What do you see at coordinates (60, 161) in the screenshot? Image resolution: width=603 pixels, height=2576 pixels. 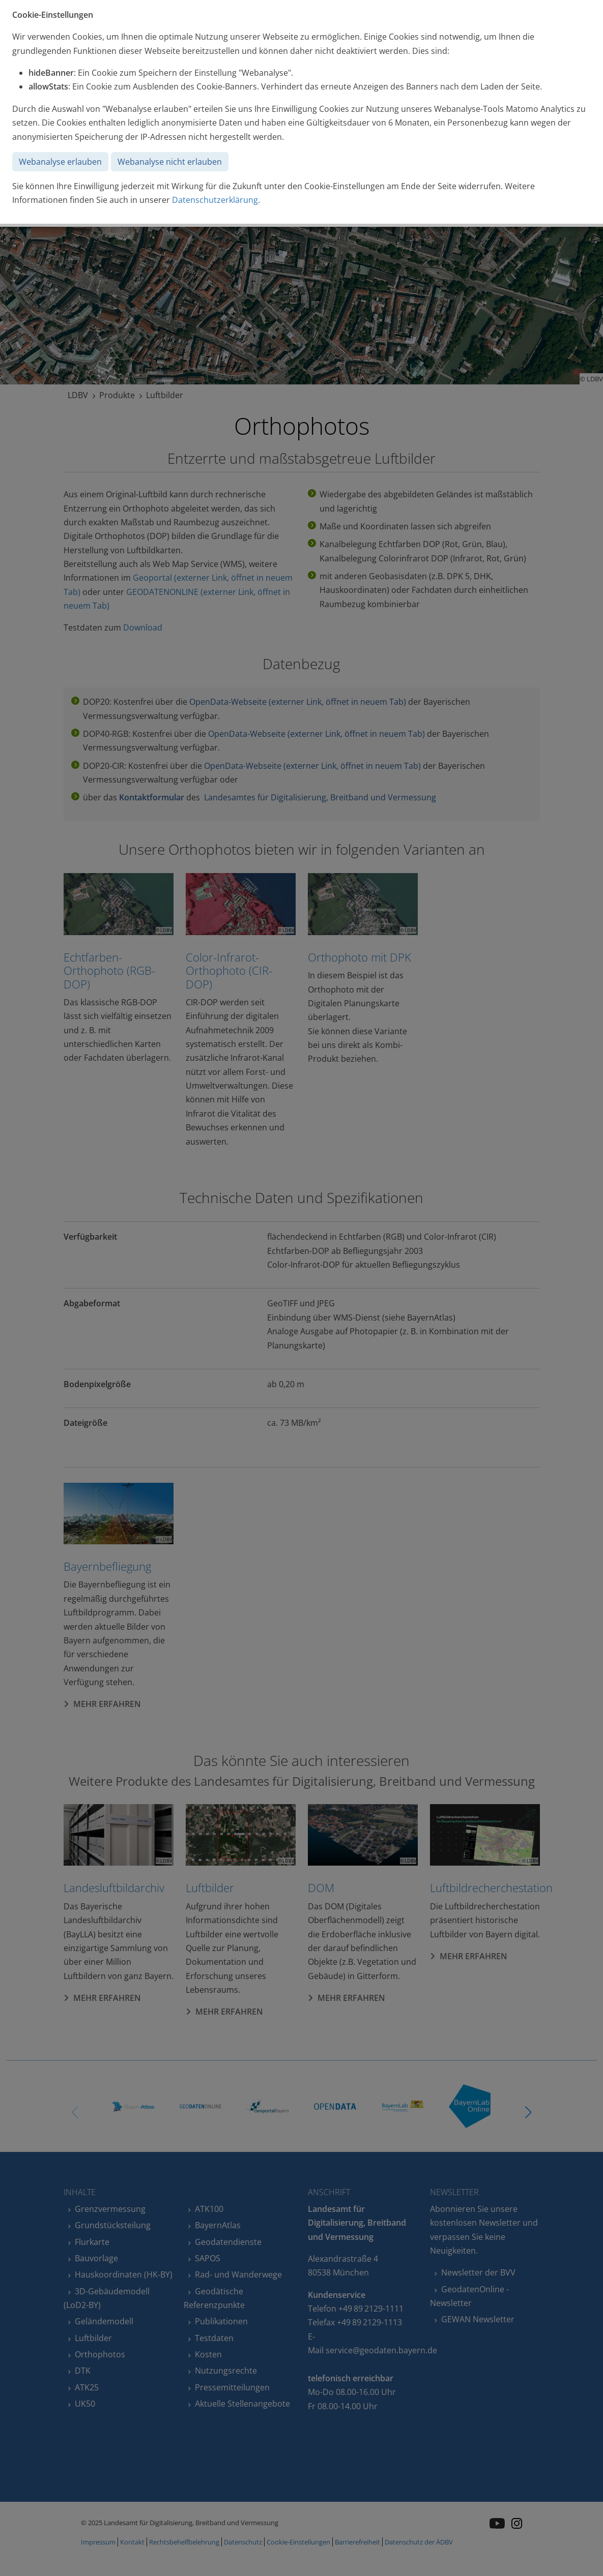 I see `Webanalyse erlauben` at bounding box center [60, 161].